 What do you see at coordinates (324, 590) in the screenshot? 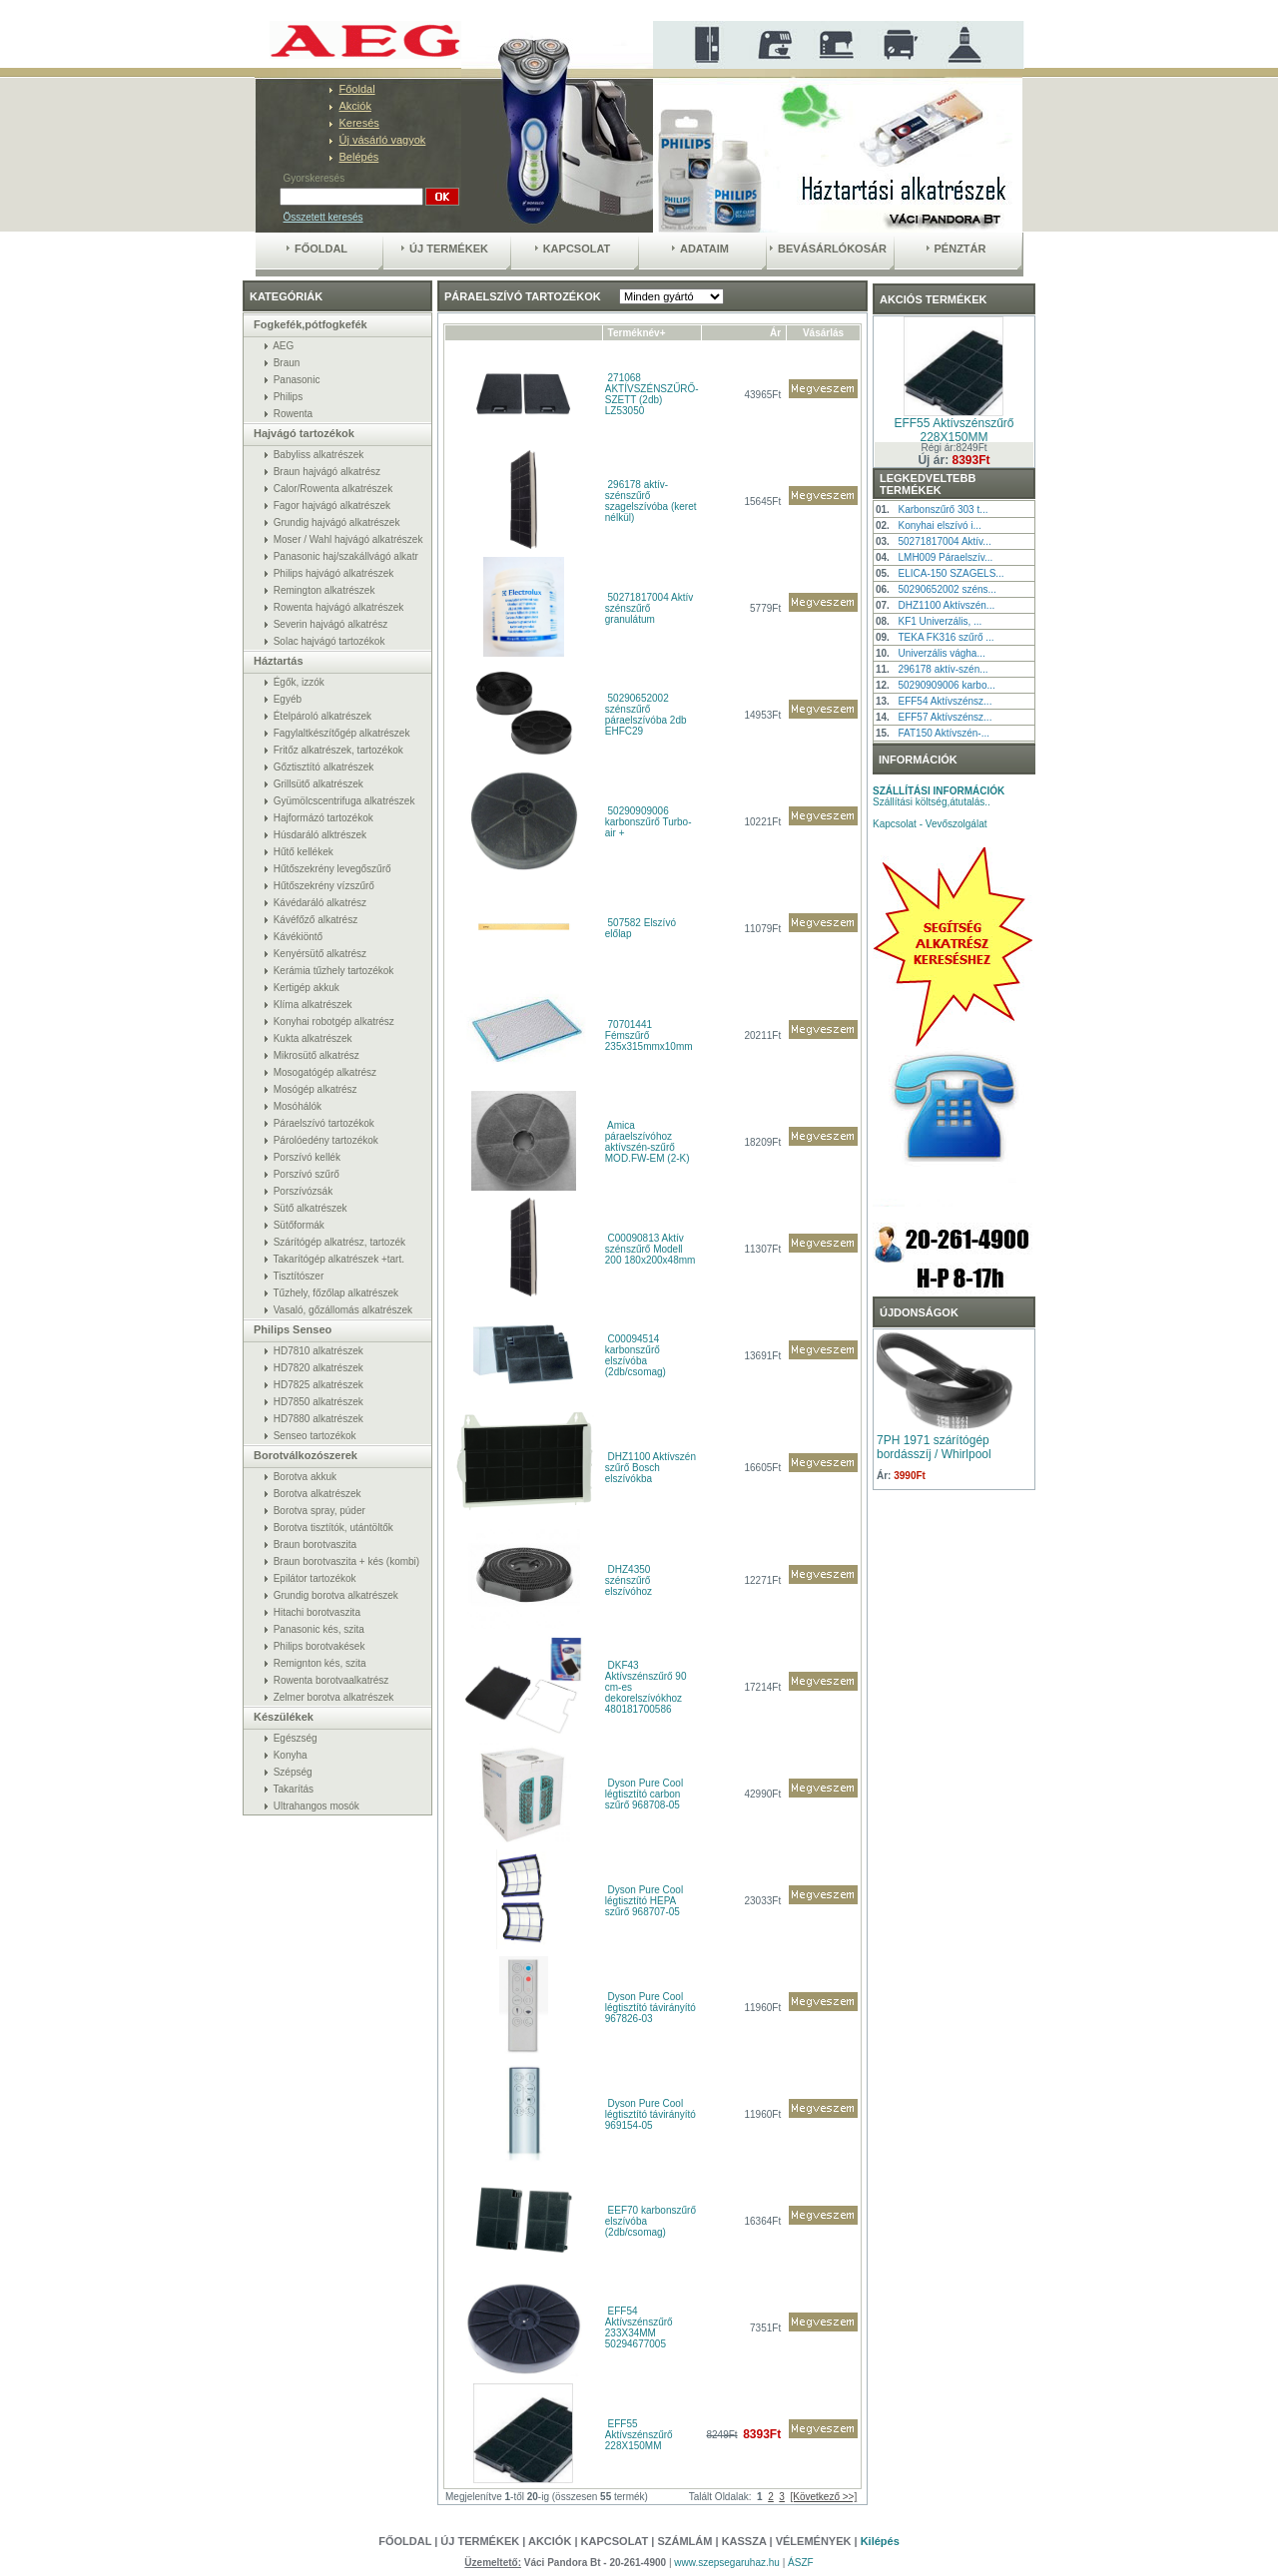
I see `Remington alkatrészek` at bounding box center [324, 590].